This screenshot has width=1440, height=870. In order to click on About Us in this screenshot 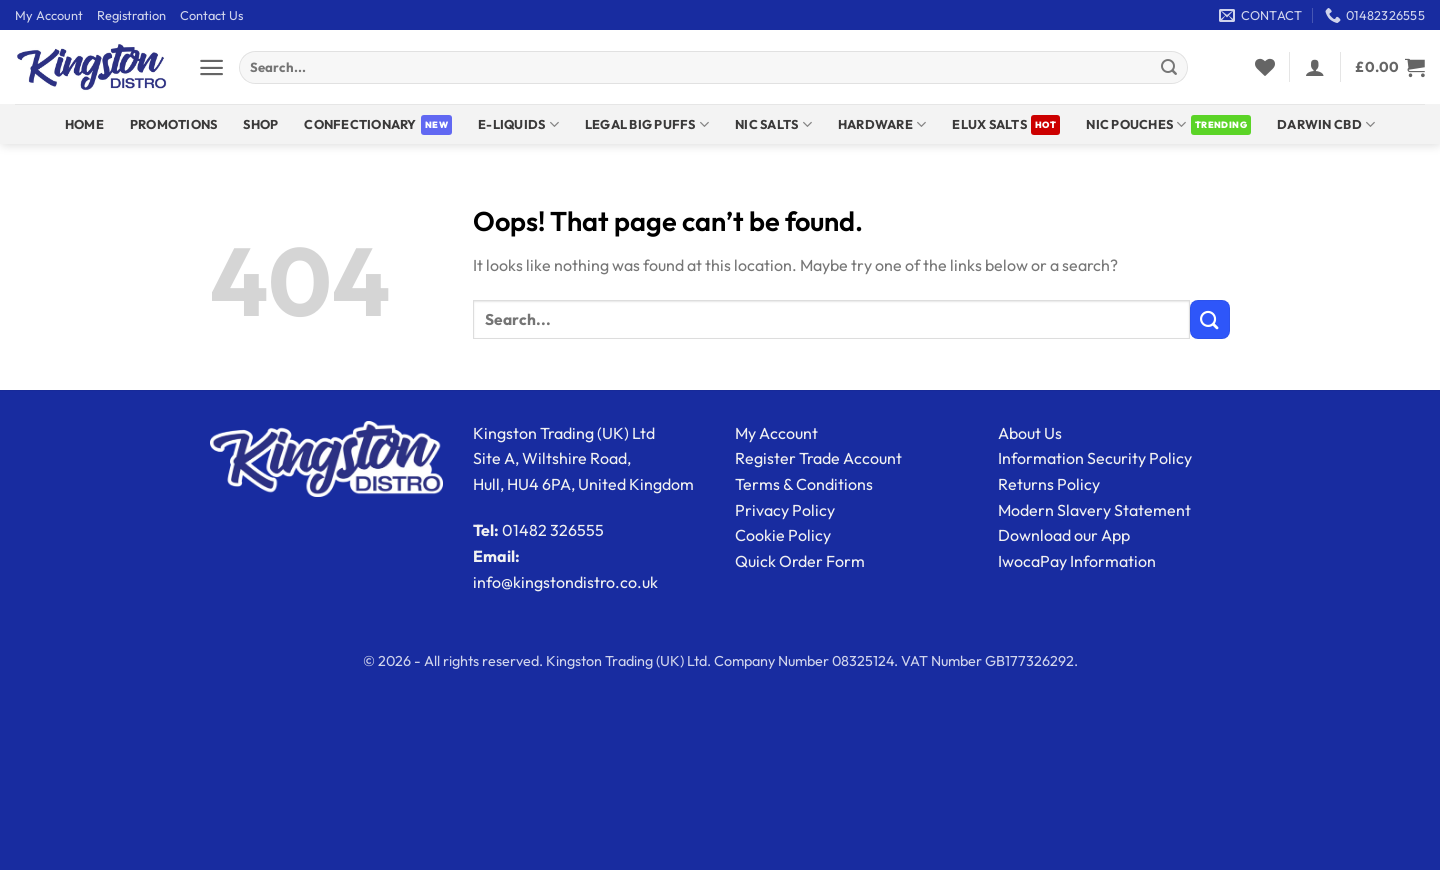, I will do `click(1030, 433)`.